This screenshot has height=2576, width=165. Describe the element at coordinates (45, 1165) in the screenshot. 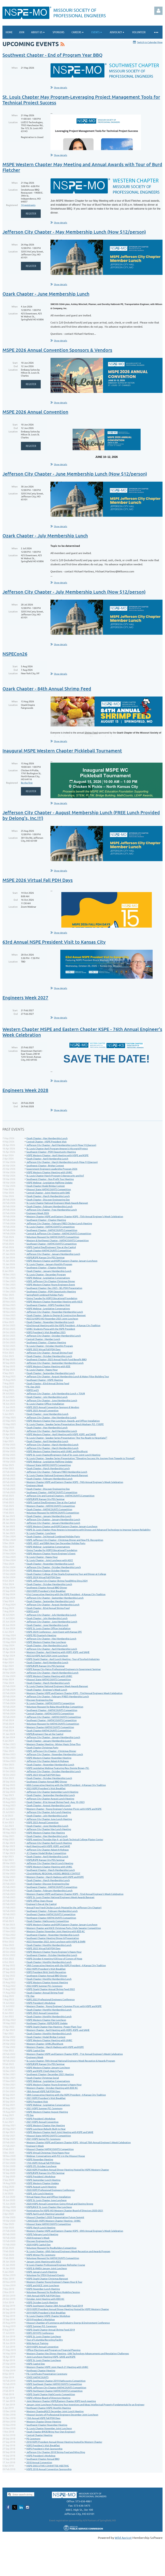

I see `Southwest Chapter - Bridge Contest` at that location.